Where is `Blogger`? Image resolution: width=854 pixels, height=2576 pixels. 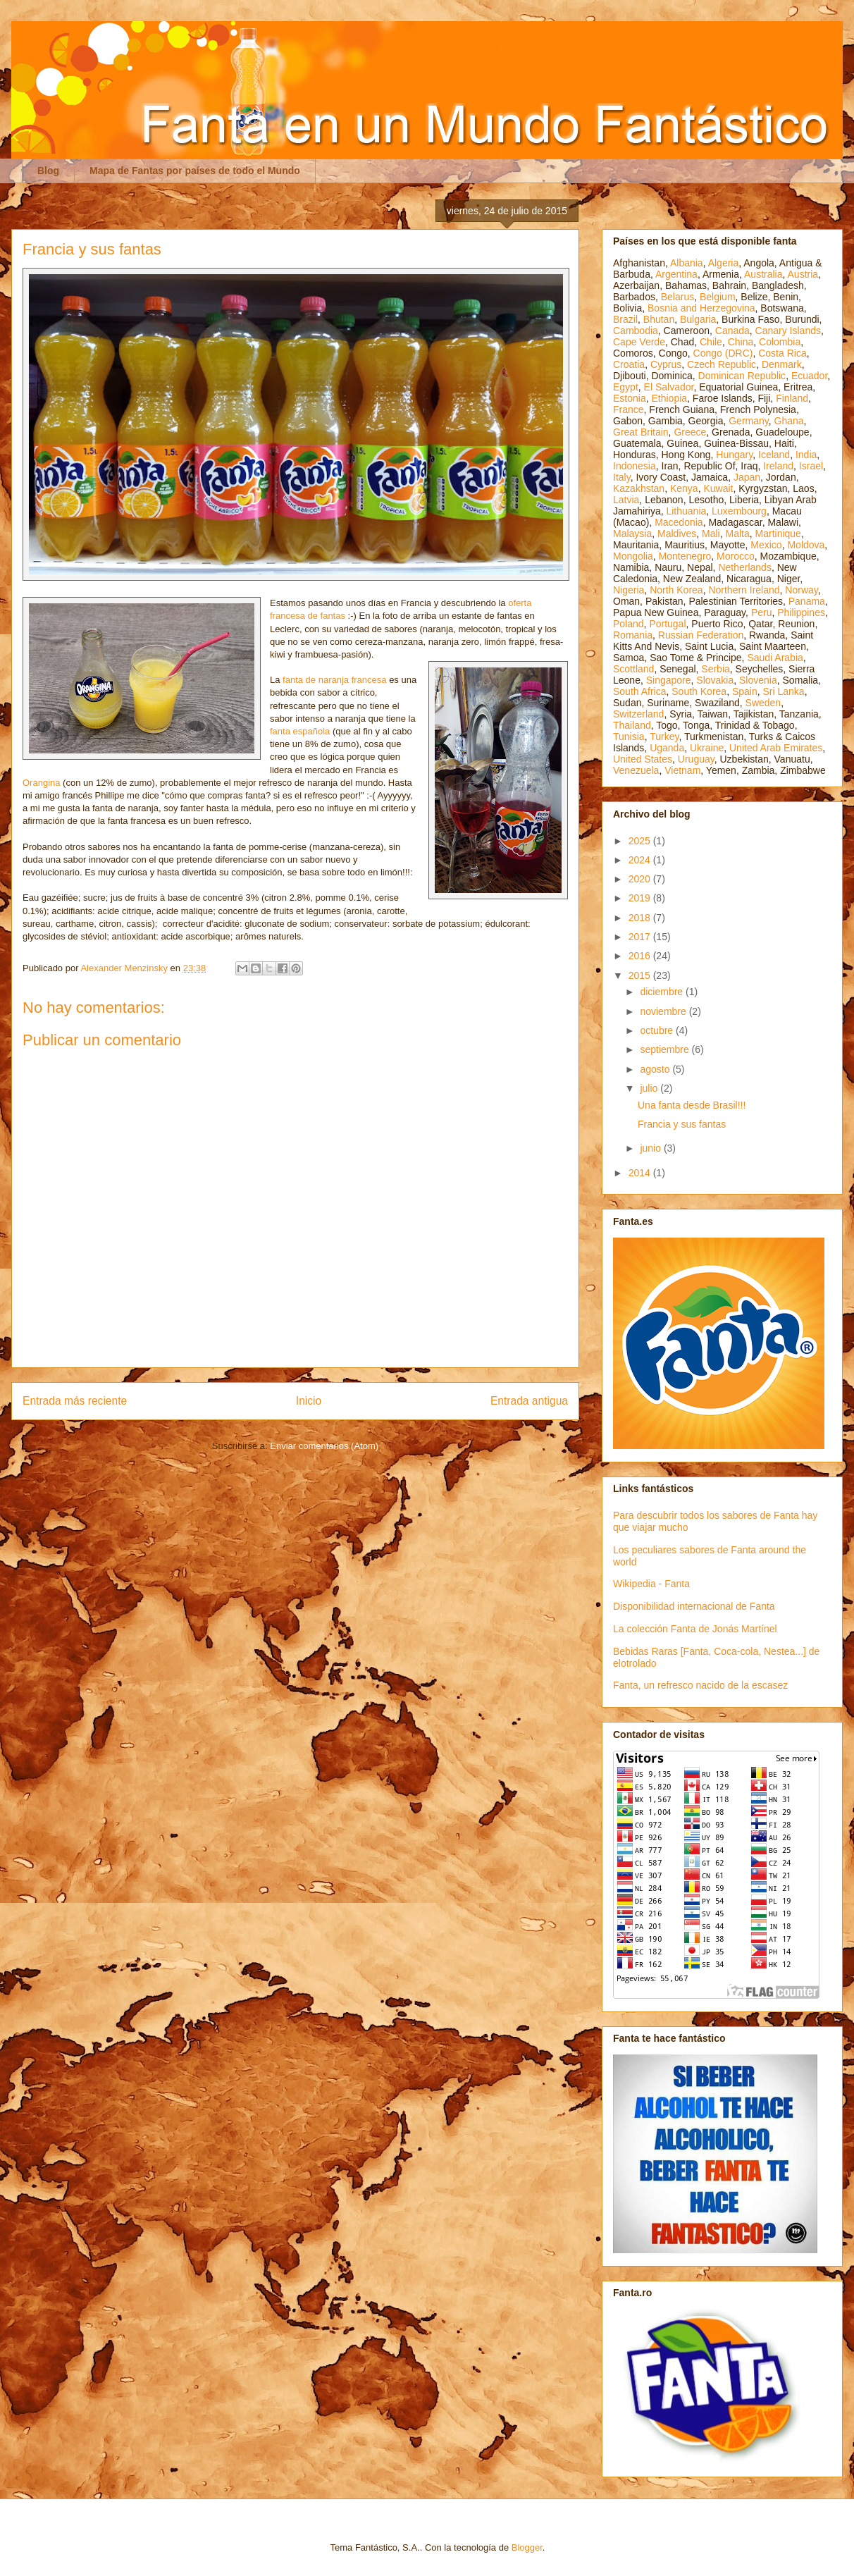 Blogger is located at coordinates (527, 2547).